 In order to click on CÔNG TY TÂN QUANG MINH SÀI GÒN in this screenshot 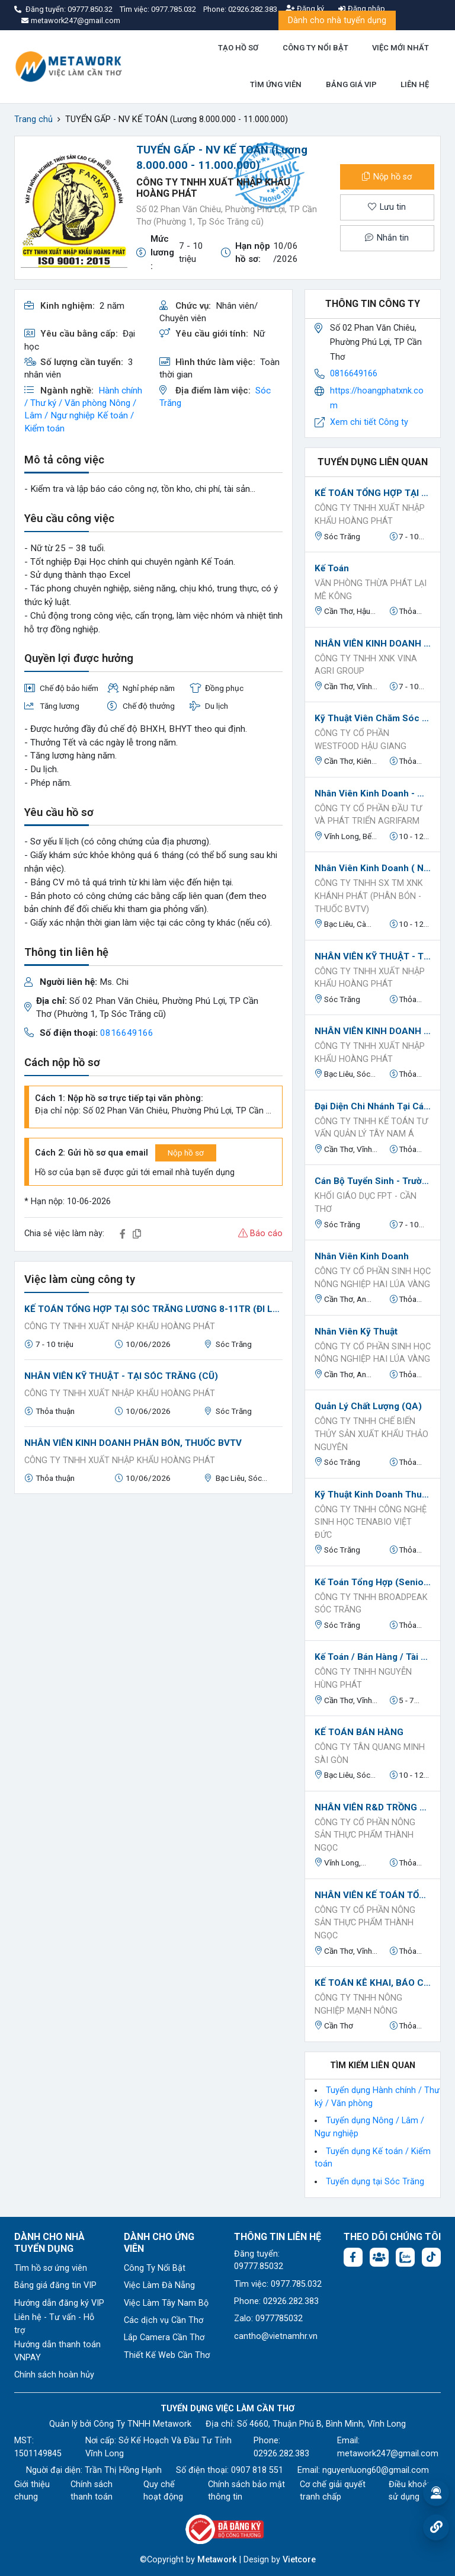, I will do `click(370, 1753)`.